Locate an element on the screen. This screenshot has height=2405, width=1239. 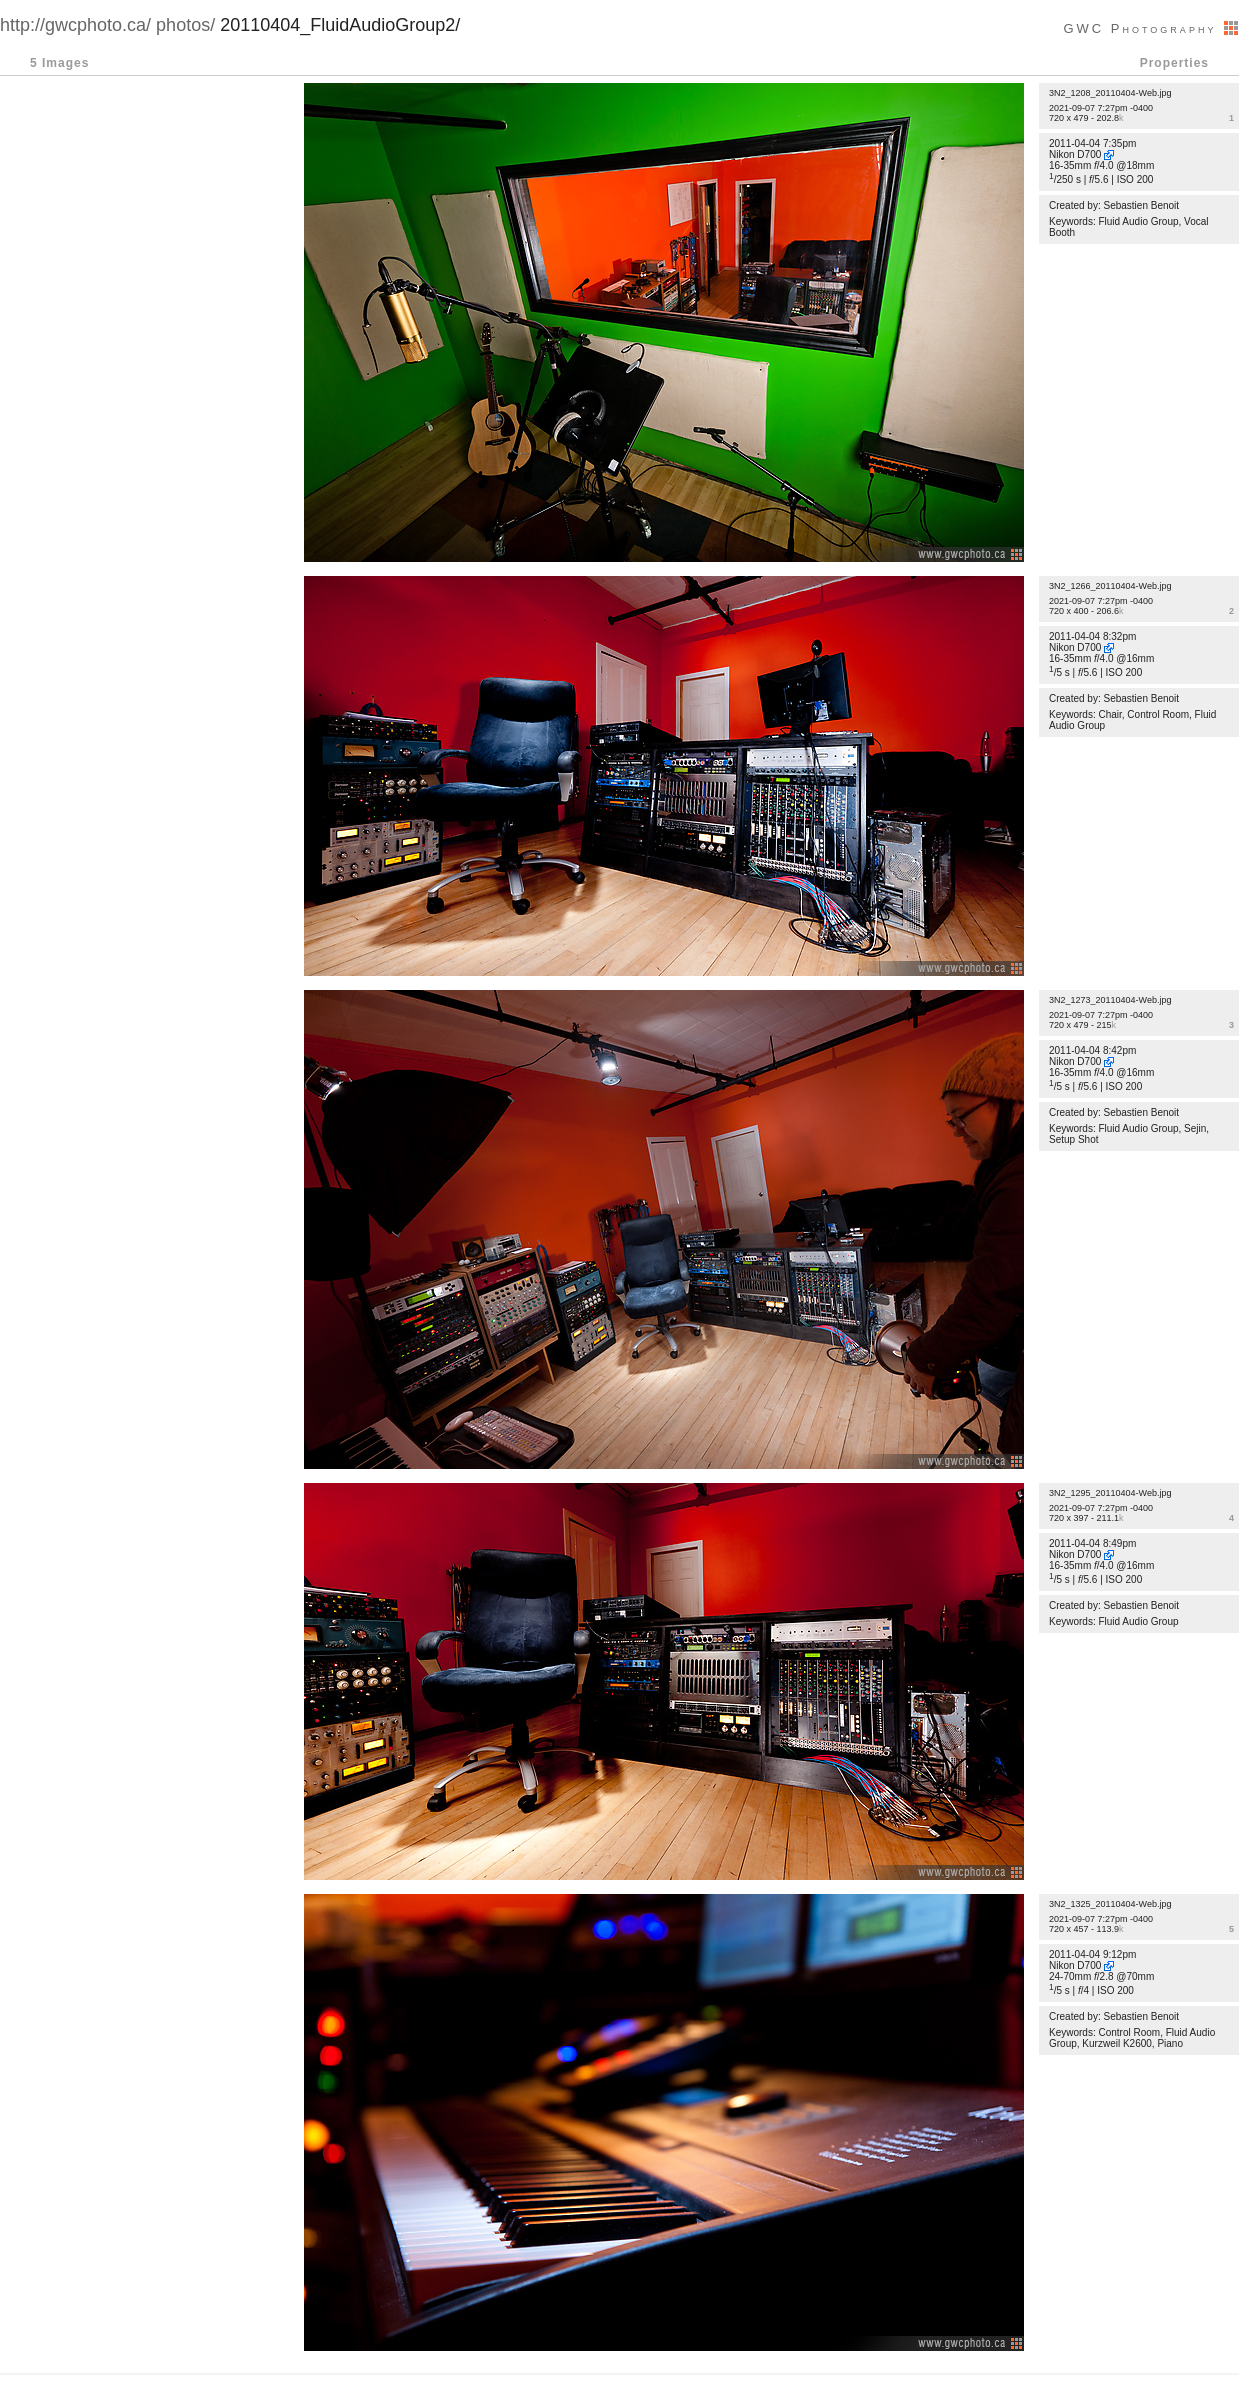
GWC Photography is located at coordinates (1151, 28).